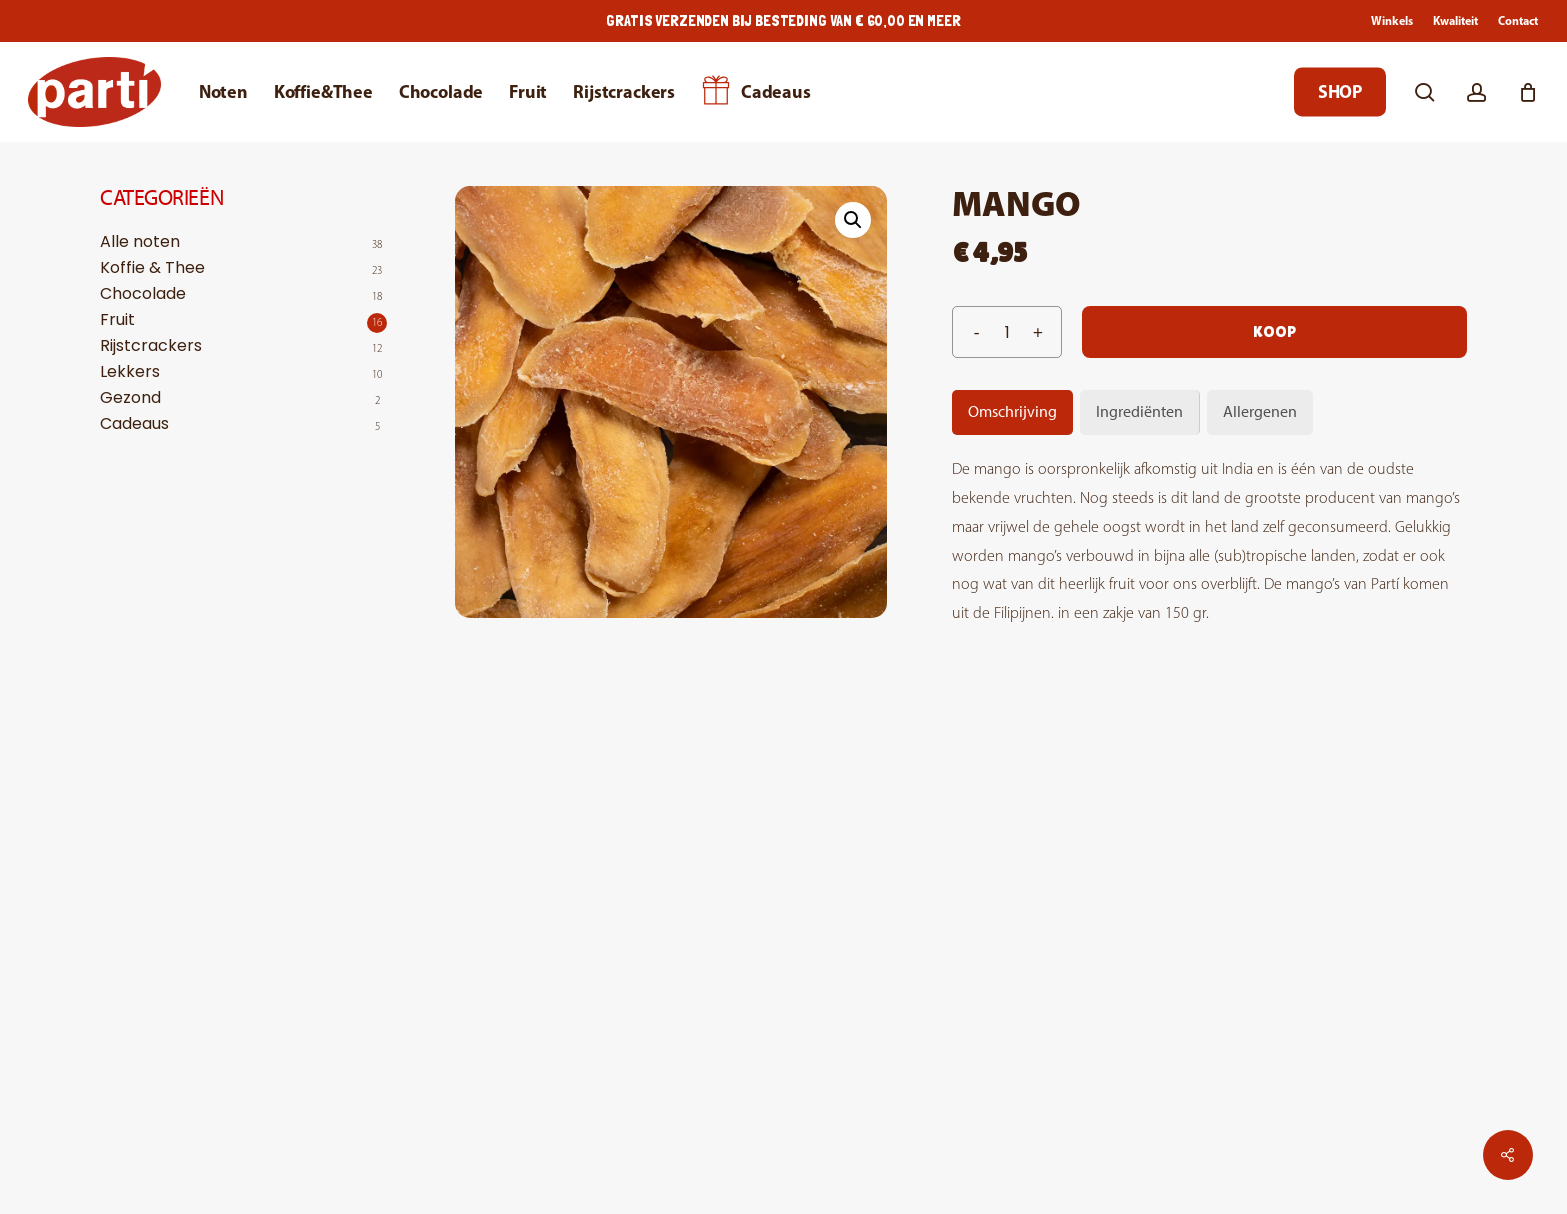  Describe the element at coordinates (134, 424) in the screenshot. I see `Cadeaus` at that location.